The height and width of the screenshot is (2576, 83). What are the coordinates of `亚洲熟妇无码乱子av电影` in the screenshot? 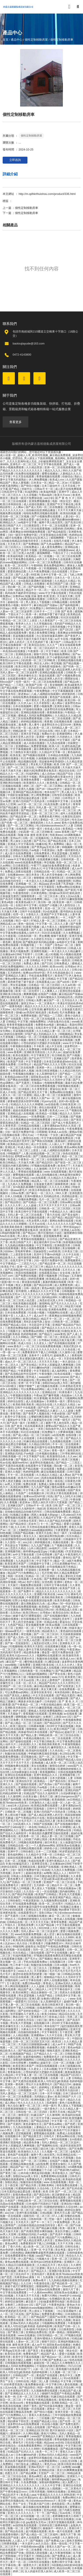 It's located at (25, 850).